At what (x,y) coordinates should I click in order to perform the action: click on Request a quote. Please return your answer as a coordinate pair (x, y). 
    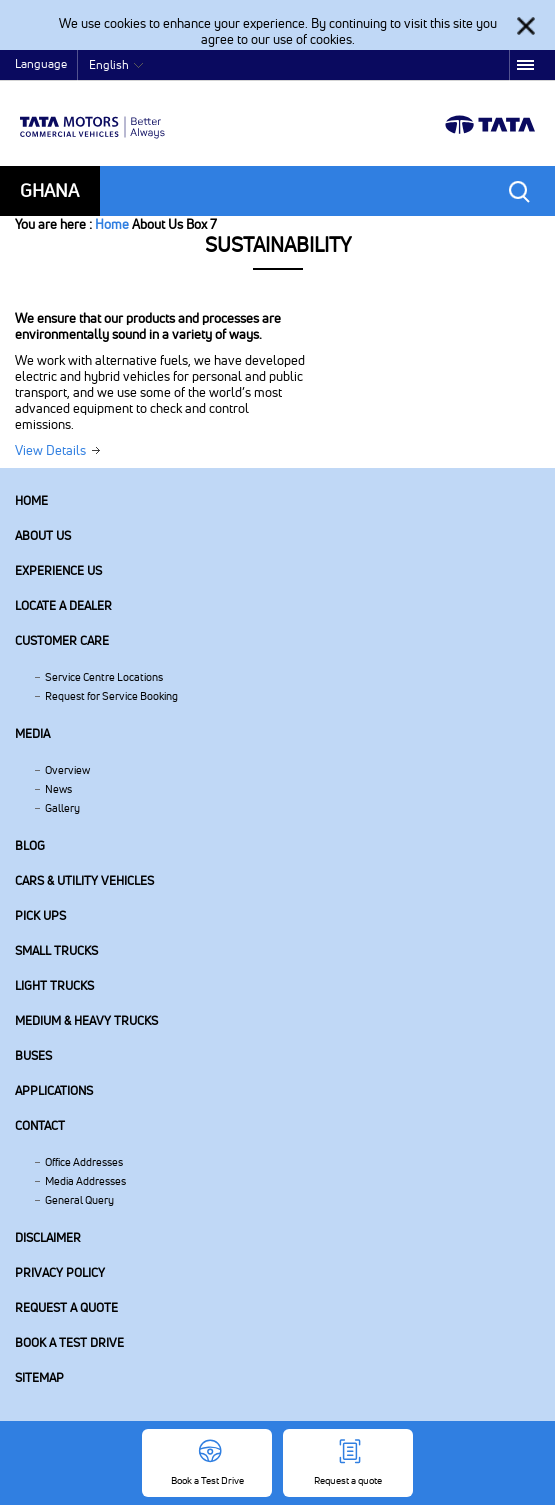
    Looking at the image, I should click on (66, 1307).